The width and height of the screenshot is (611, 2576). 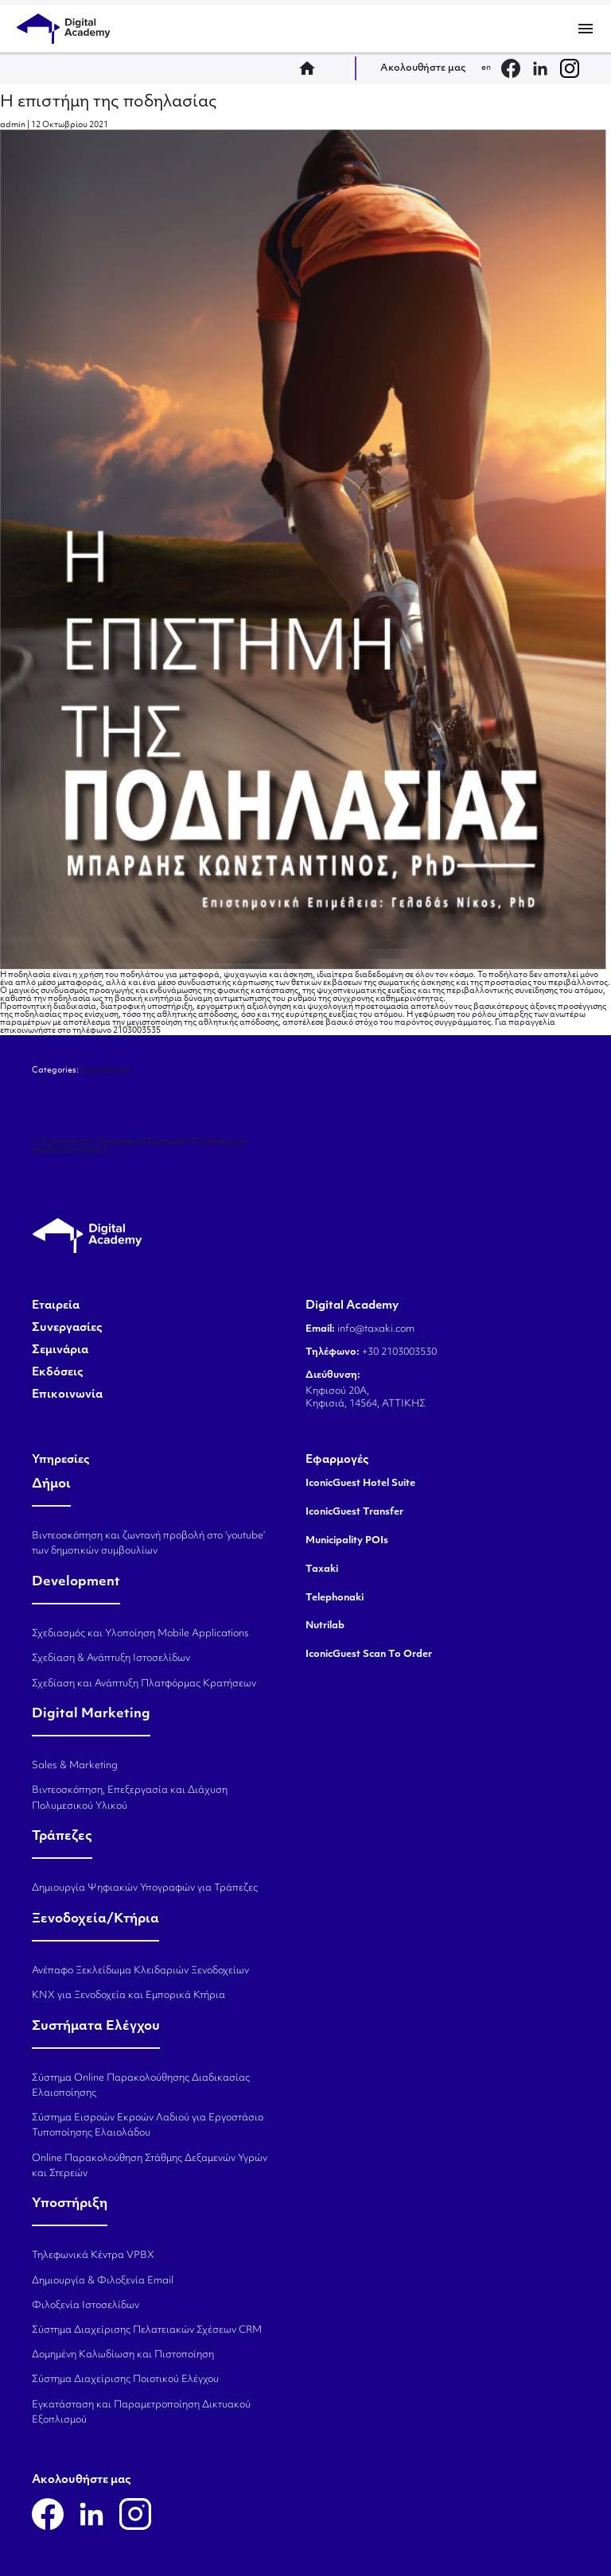 I want to click on KNX για Ξενοδοχεία και Εμπορικά Κτήρια, so click(x=128, y=1995).